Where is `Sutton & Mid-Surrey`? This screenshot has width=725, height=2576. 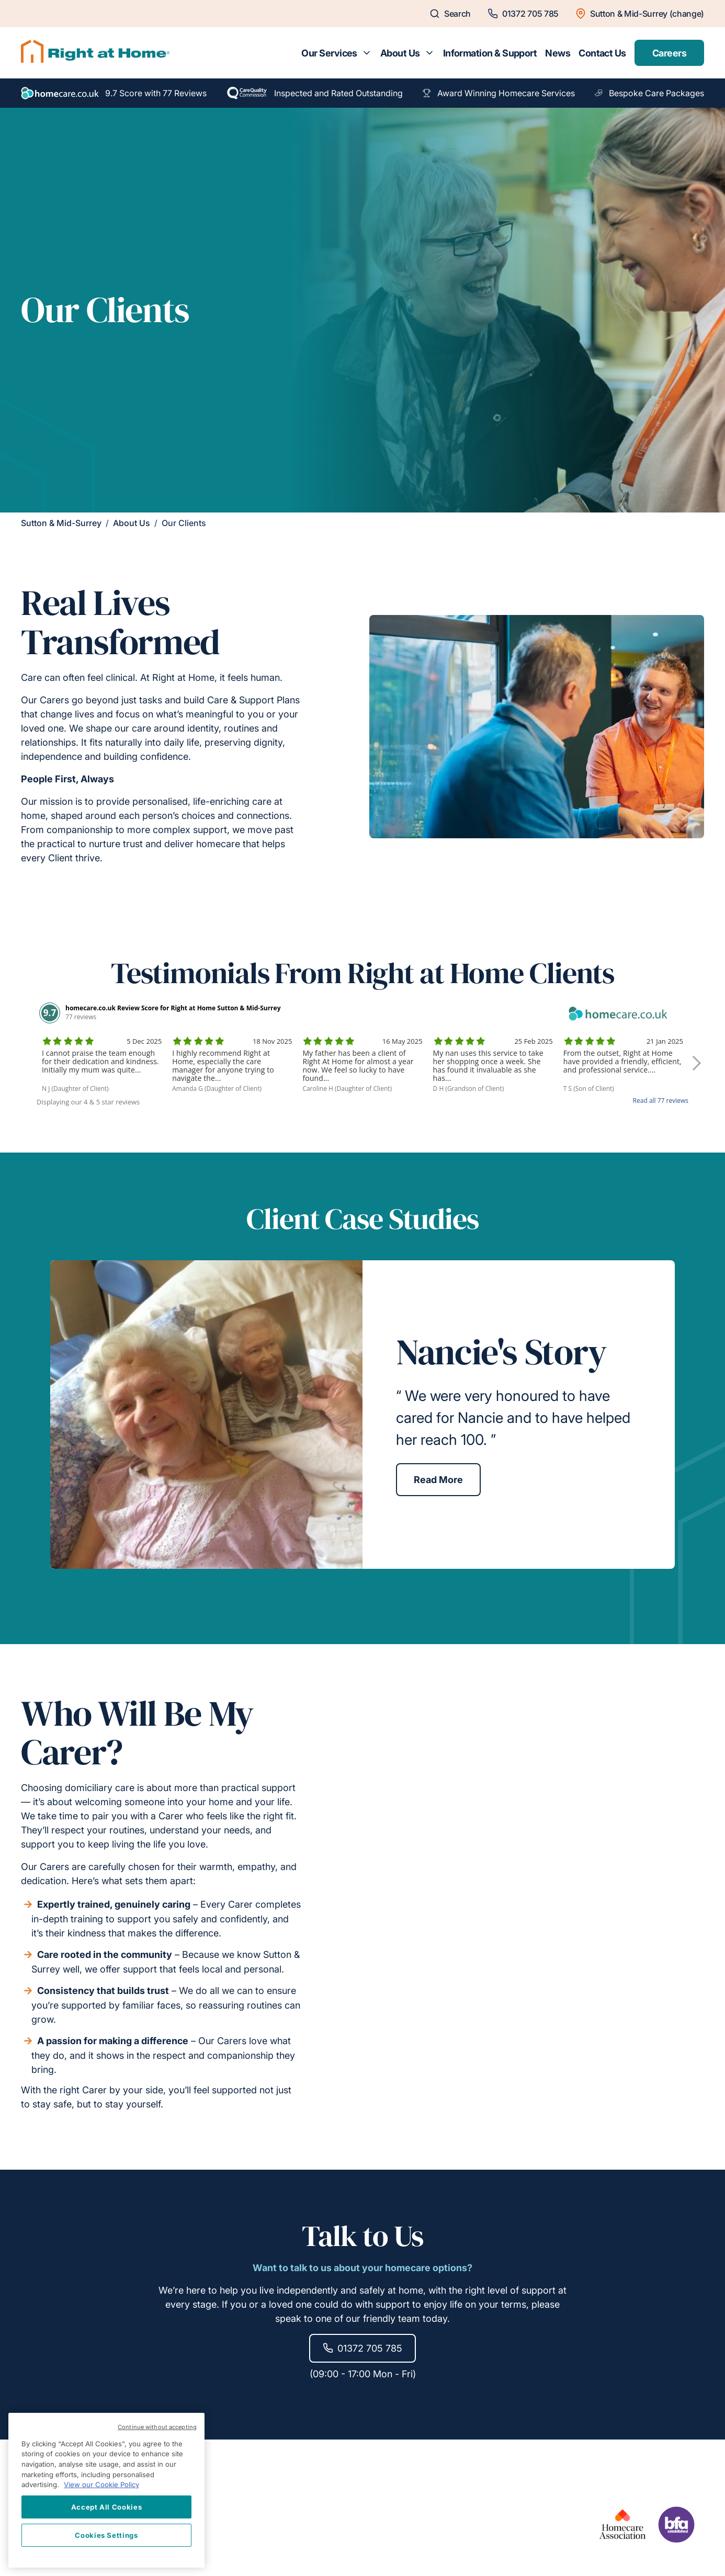
Sutton & Mid-Surrey is located at coordinates (61, 523).